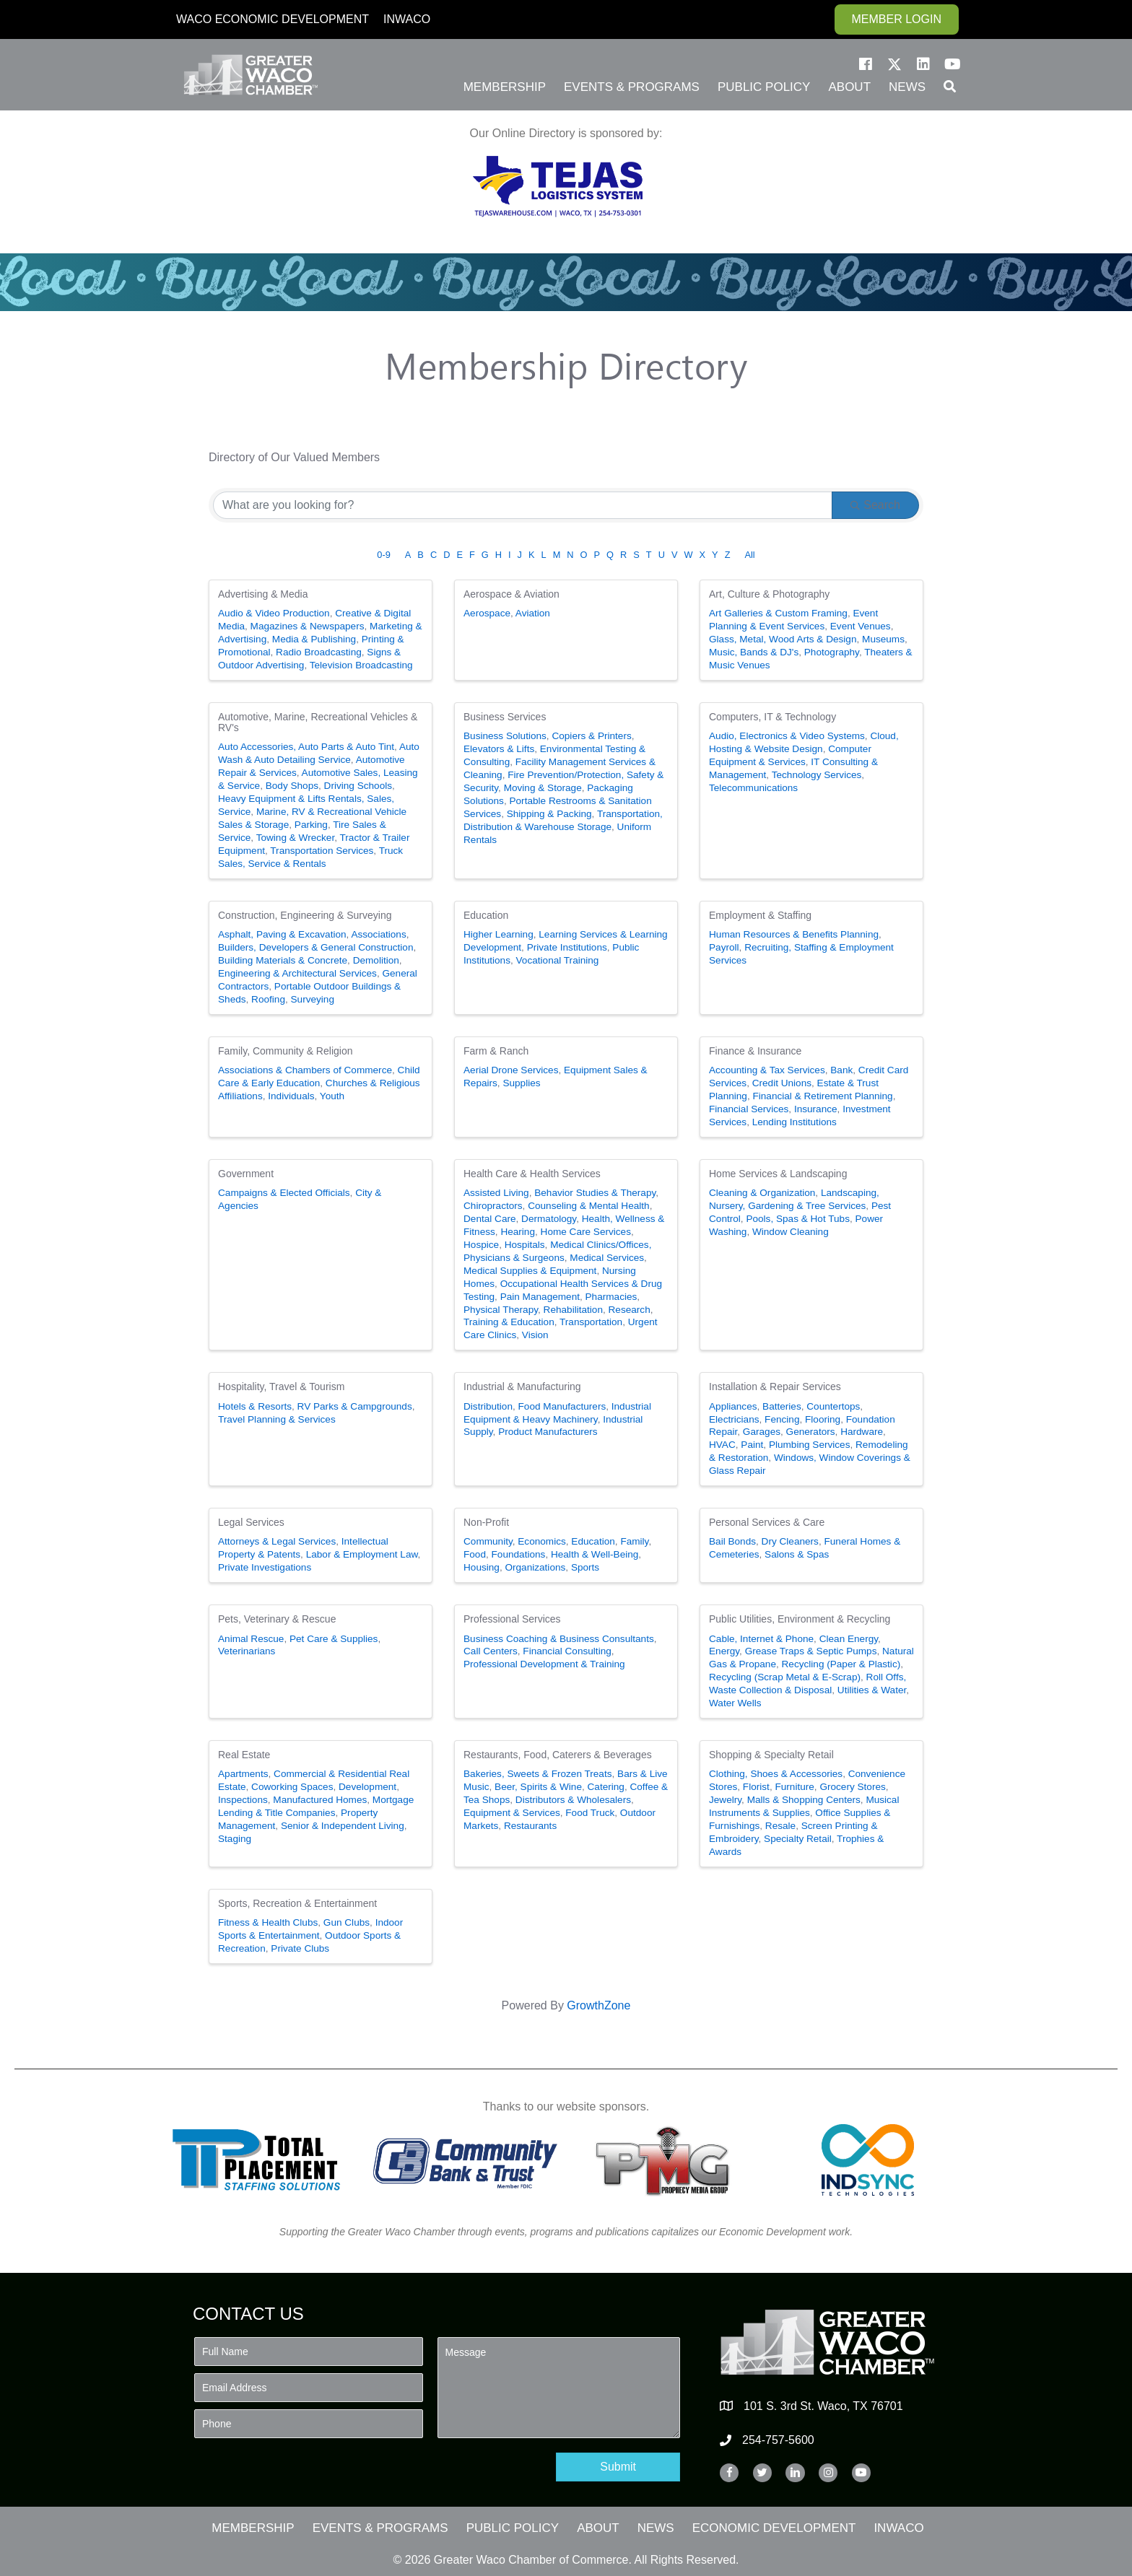  Describe the element at coordinates (282, 934) in the screenshot. I see `Asphalt, Paving & Excavation` at that location.